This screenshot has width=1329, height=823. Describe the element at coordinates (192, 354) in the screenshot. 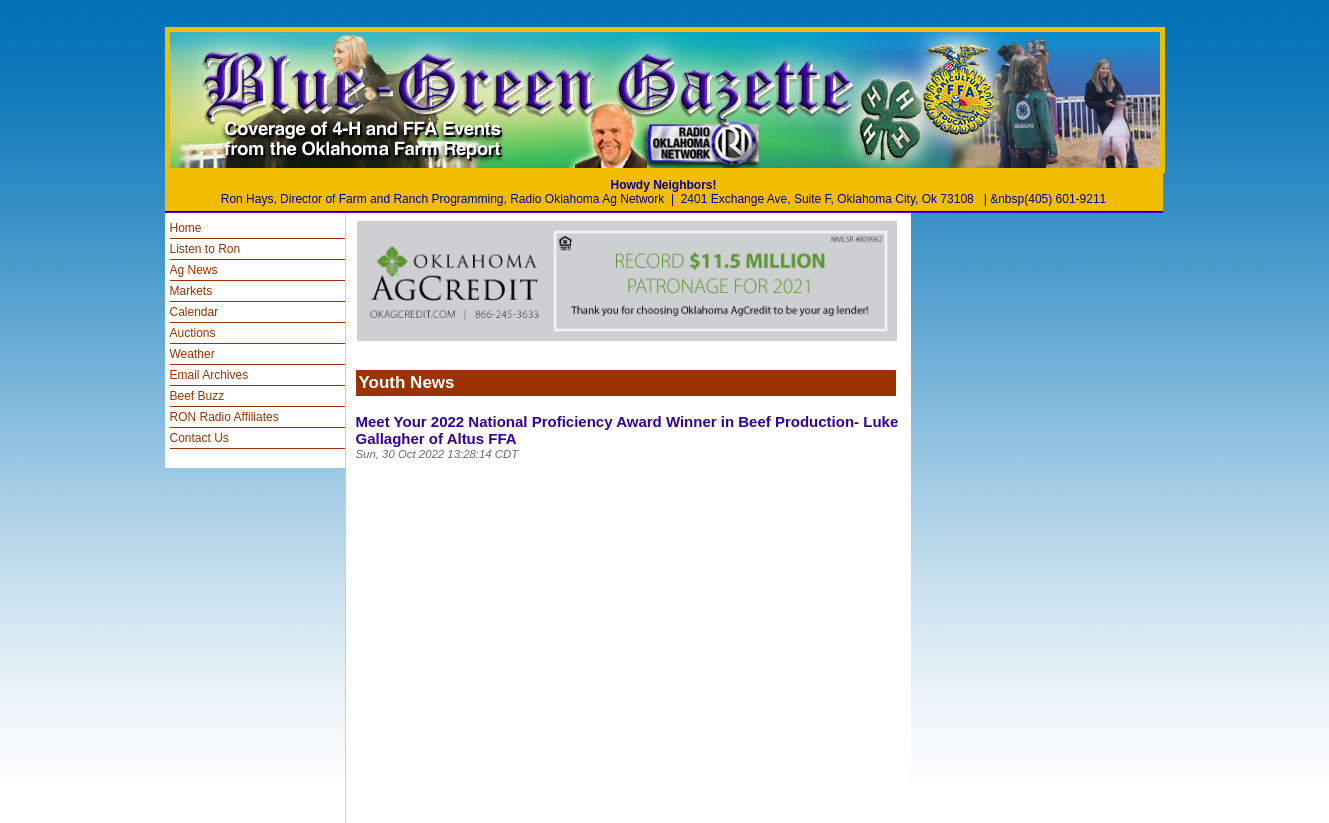

I see `Weather` at that location.